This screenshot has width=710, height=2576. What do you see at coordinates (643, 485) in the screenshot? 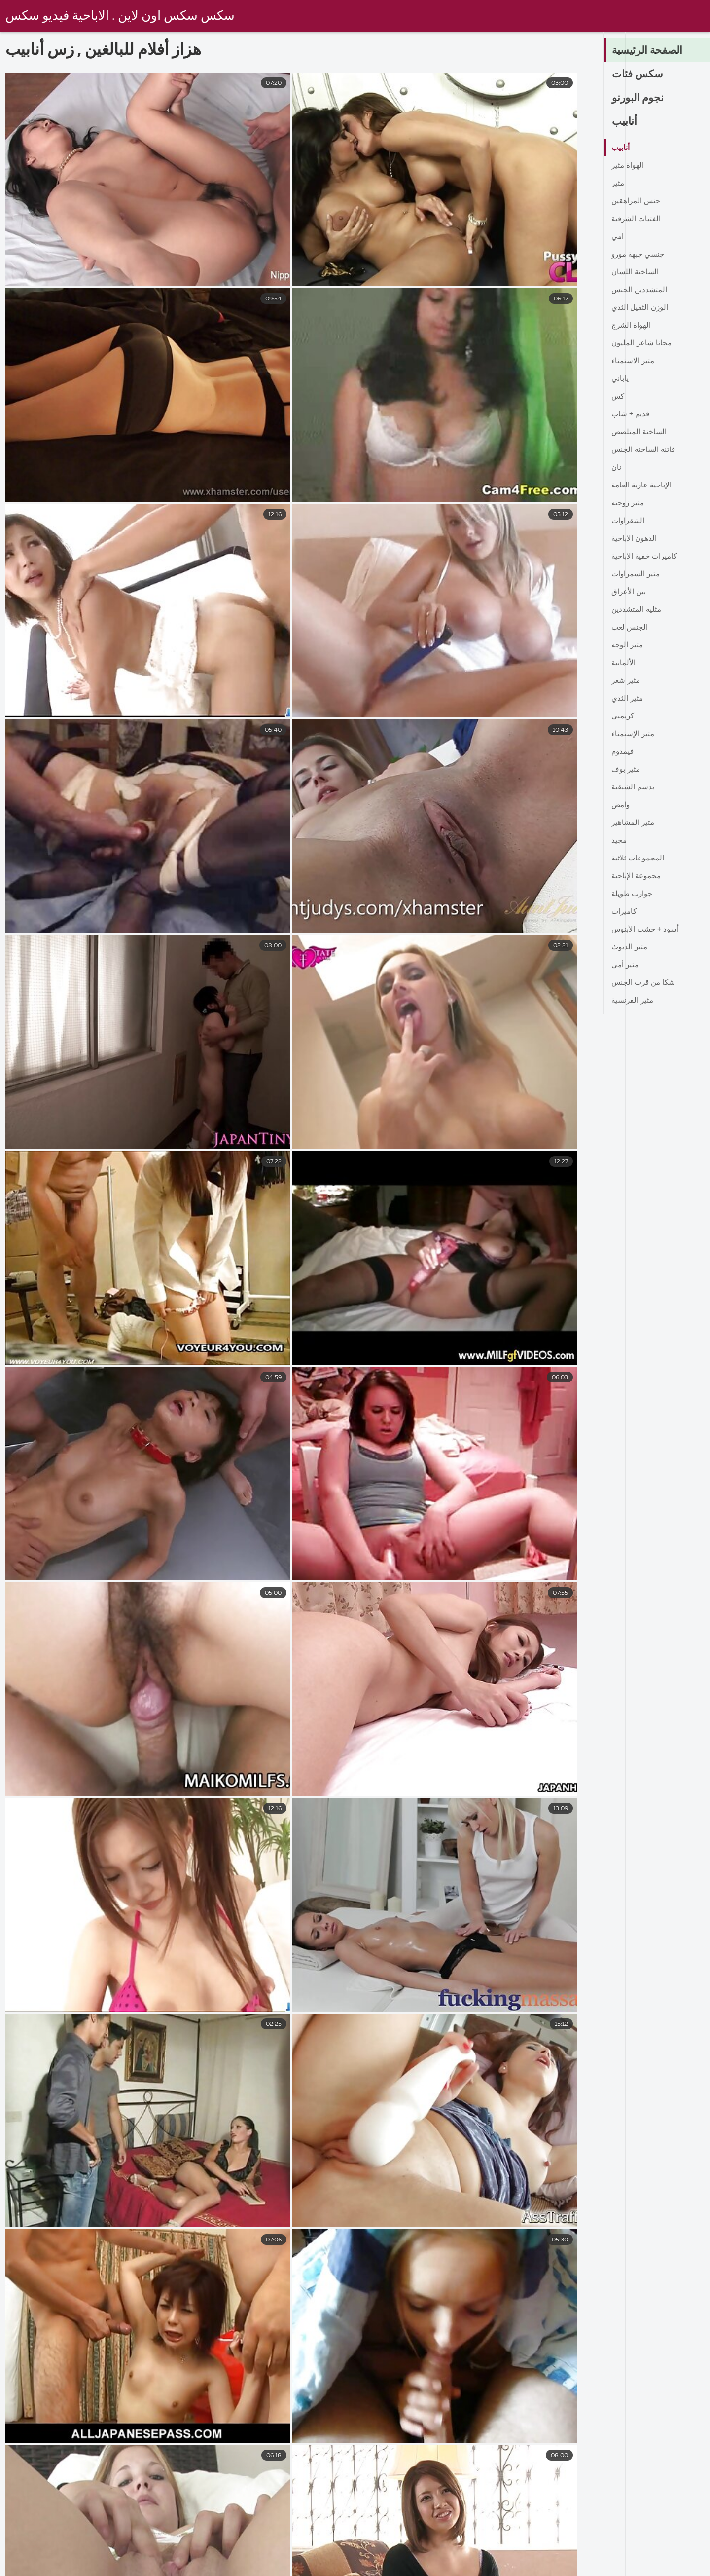
I see `الإباحية عارية العامة` at bounding box center [643, 485].